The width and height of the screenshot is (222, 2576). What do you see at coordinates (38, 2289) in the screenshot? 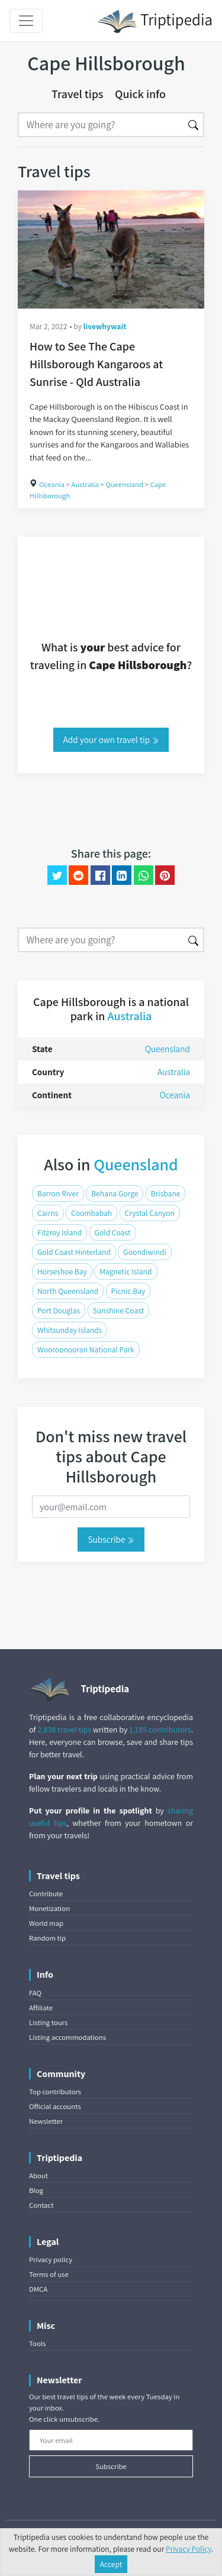
I see `DMCA` at bounding box center [38, 2289].